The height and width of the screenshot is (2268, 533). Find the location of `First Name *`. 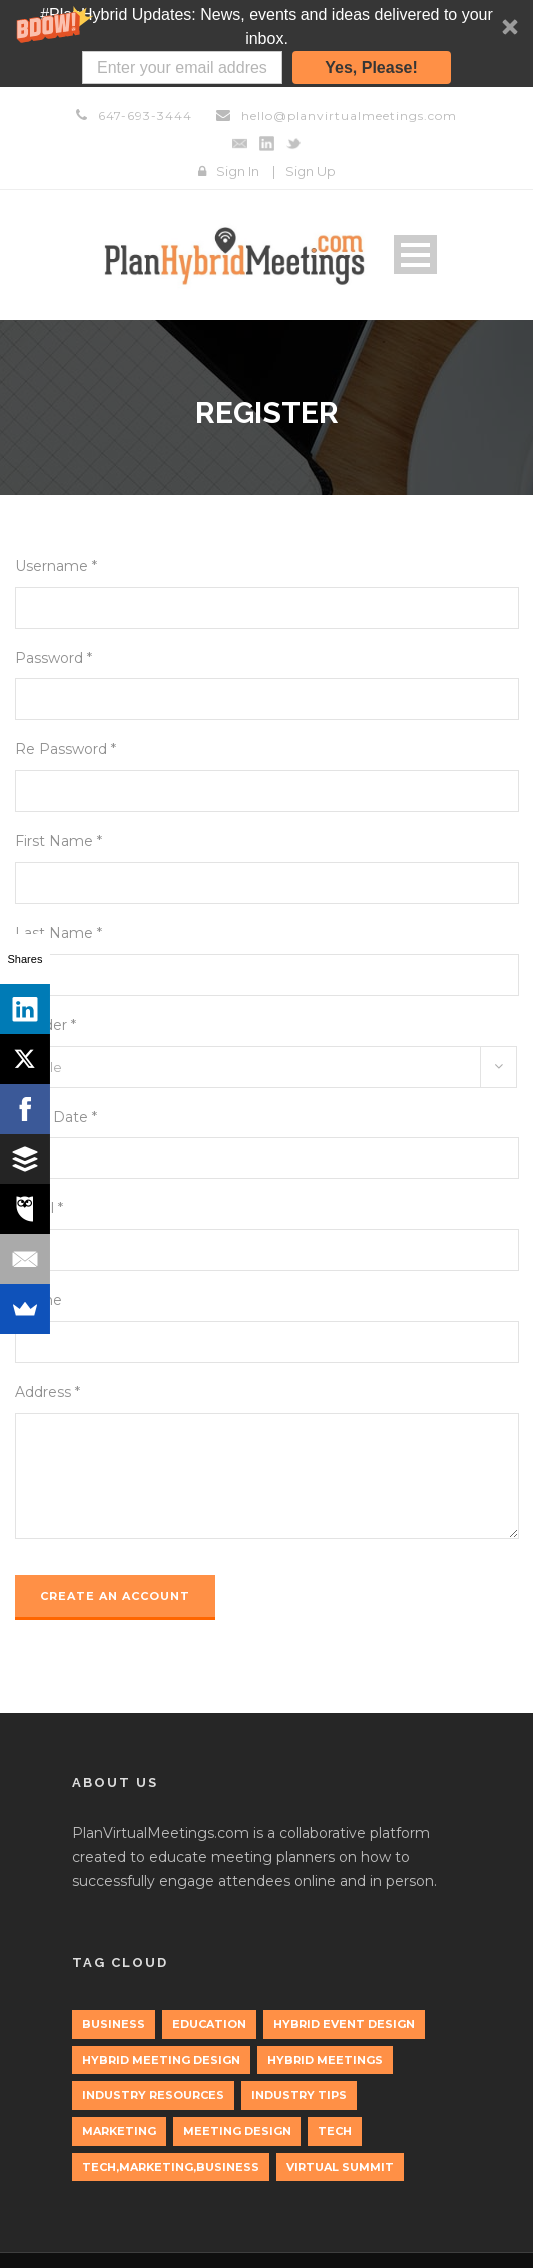

First Name * is located at coordinates (58, 841).